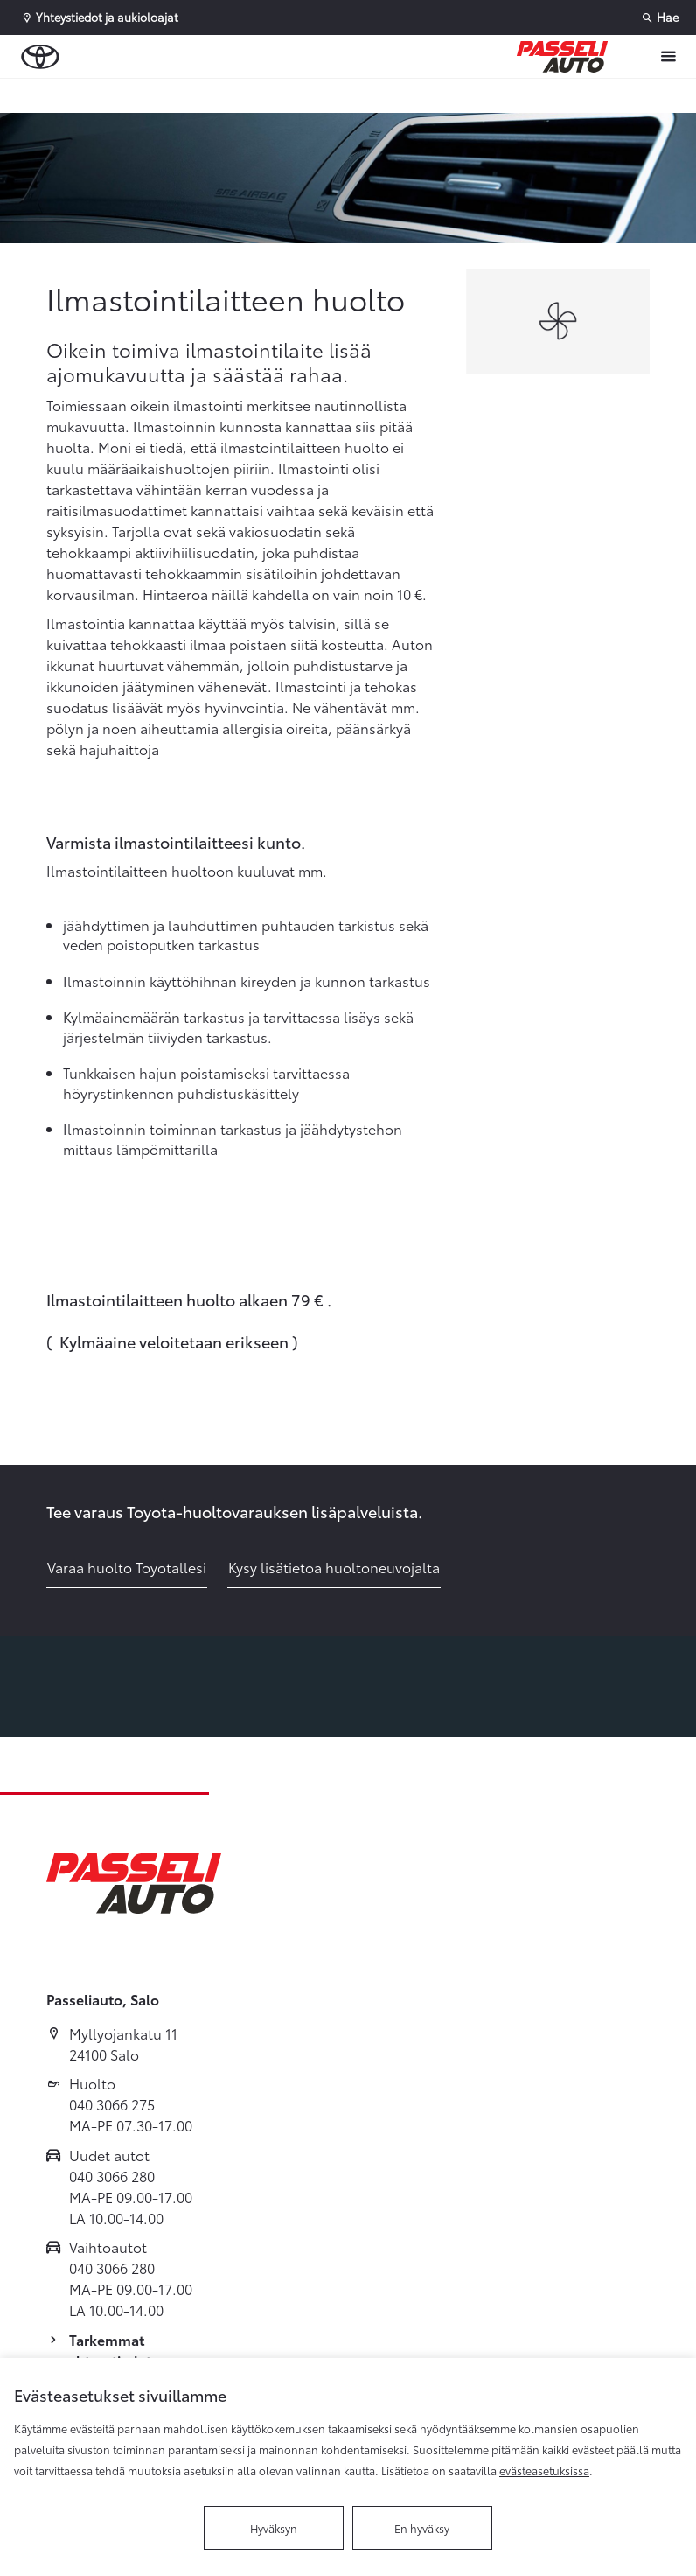 The height and width of the screenshot is (2576, 696). I want to click on Hyväksyn, so click(273, 2528).